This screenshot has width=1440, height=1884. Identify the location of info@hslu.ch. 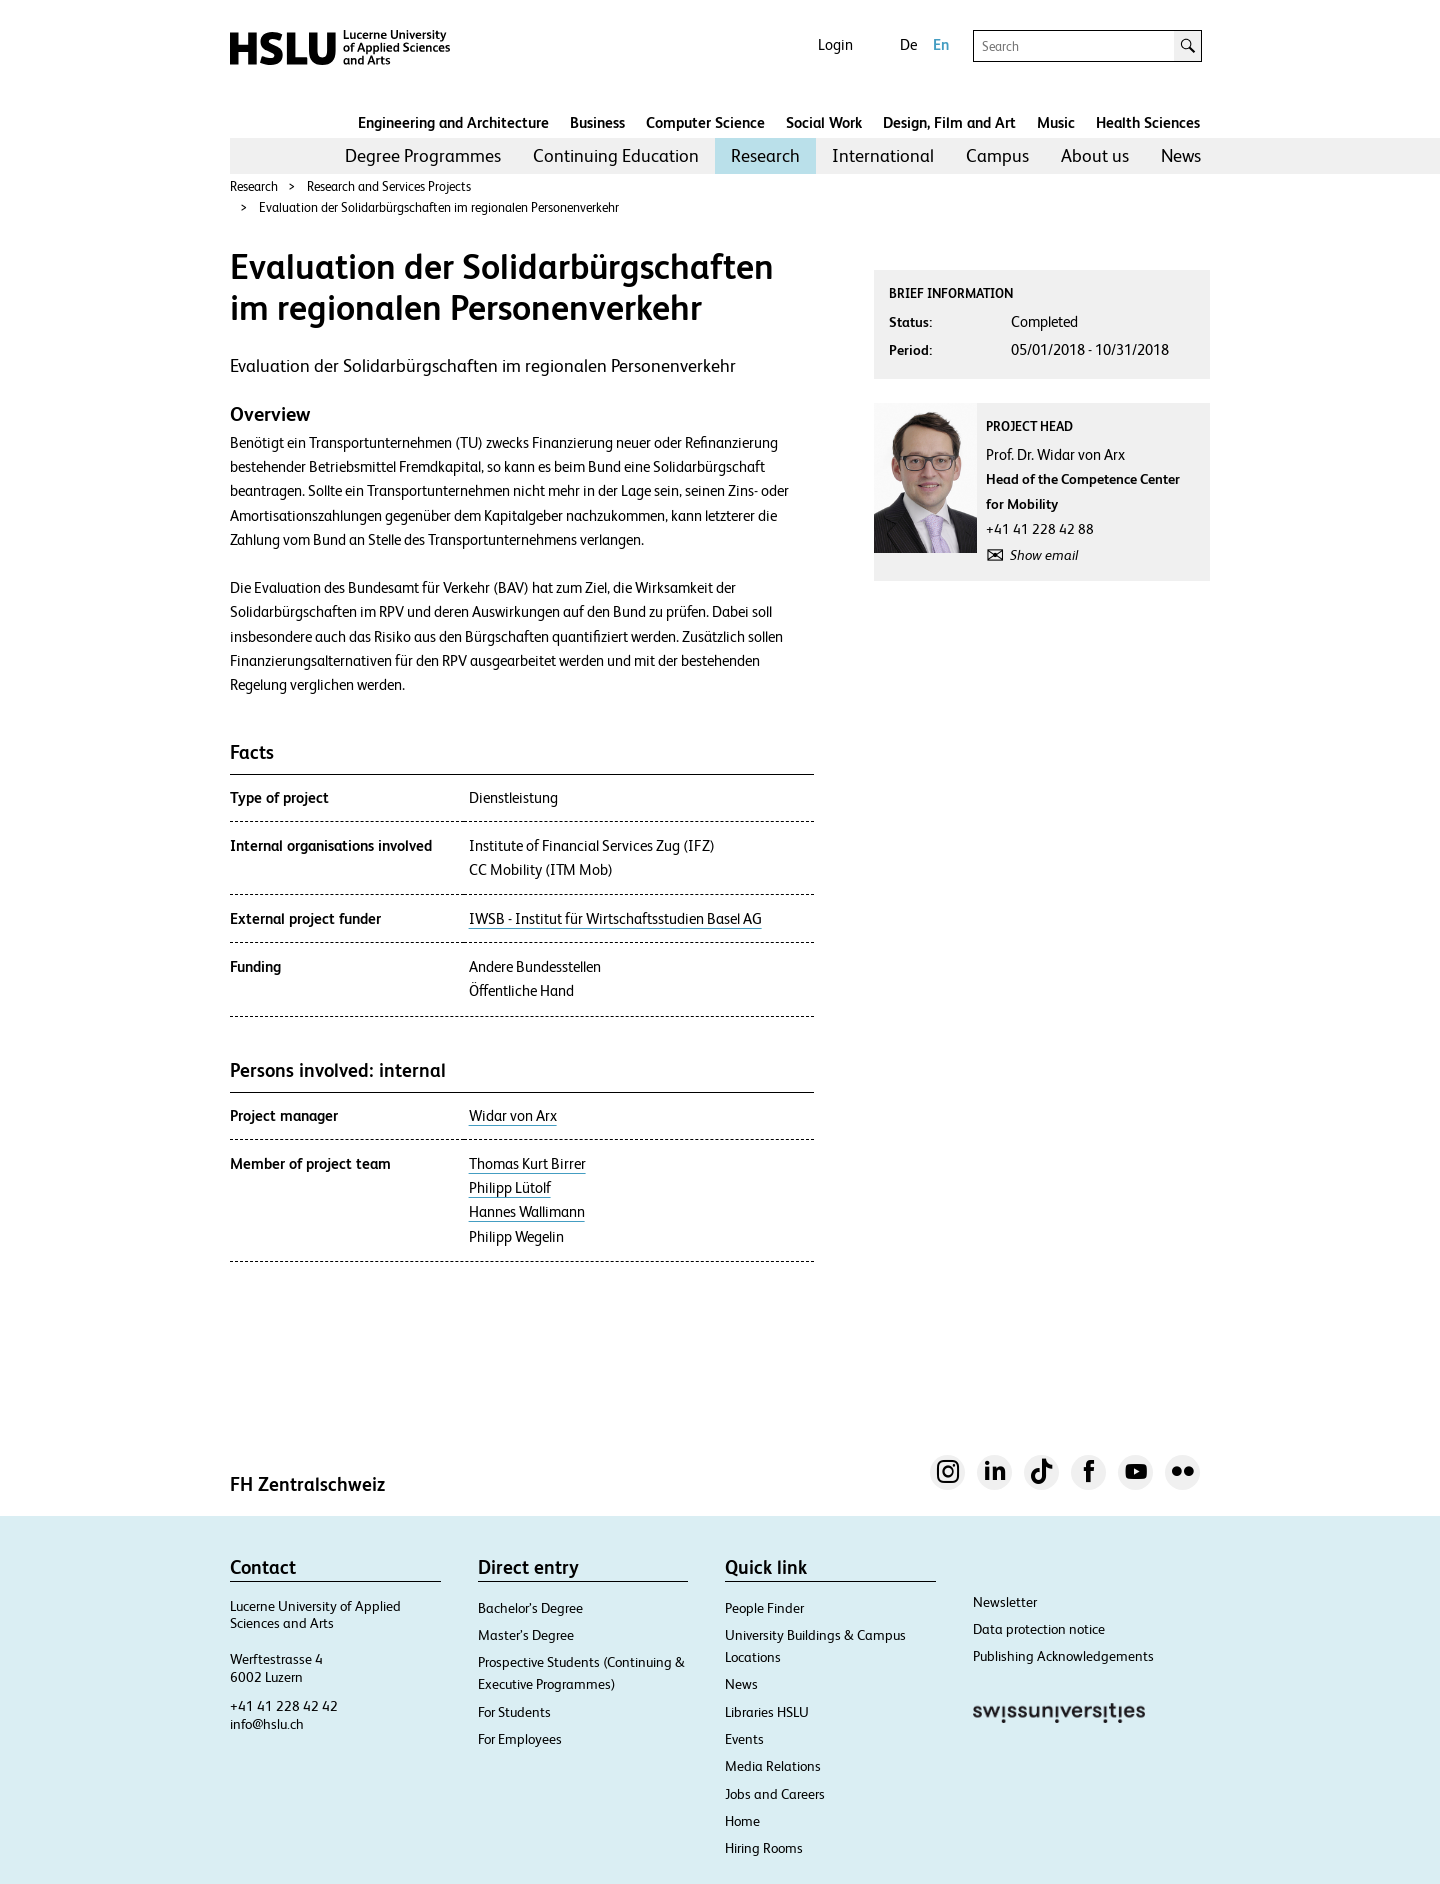
(267, 1724).